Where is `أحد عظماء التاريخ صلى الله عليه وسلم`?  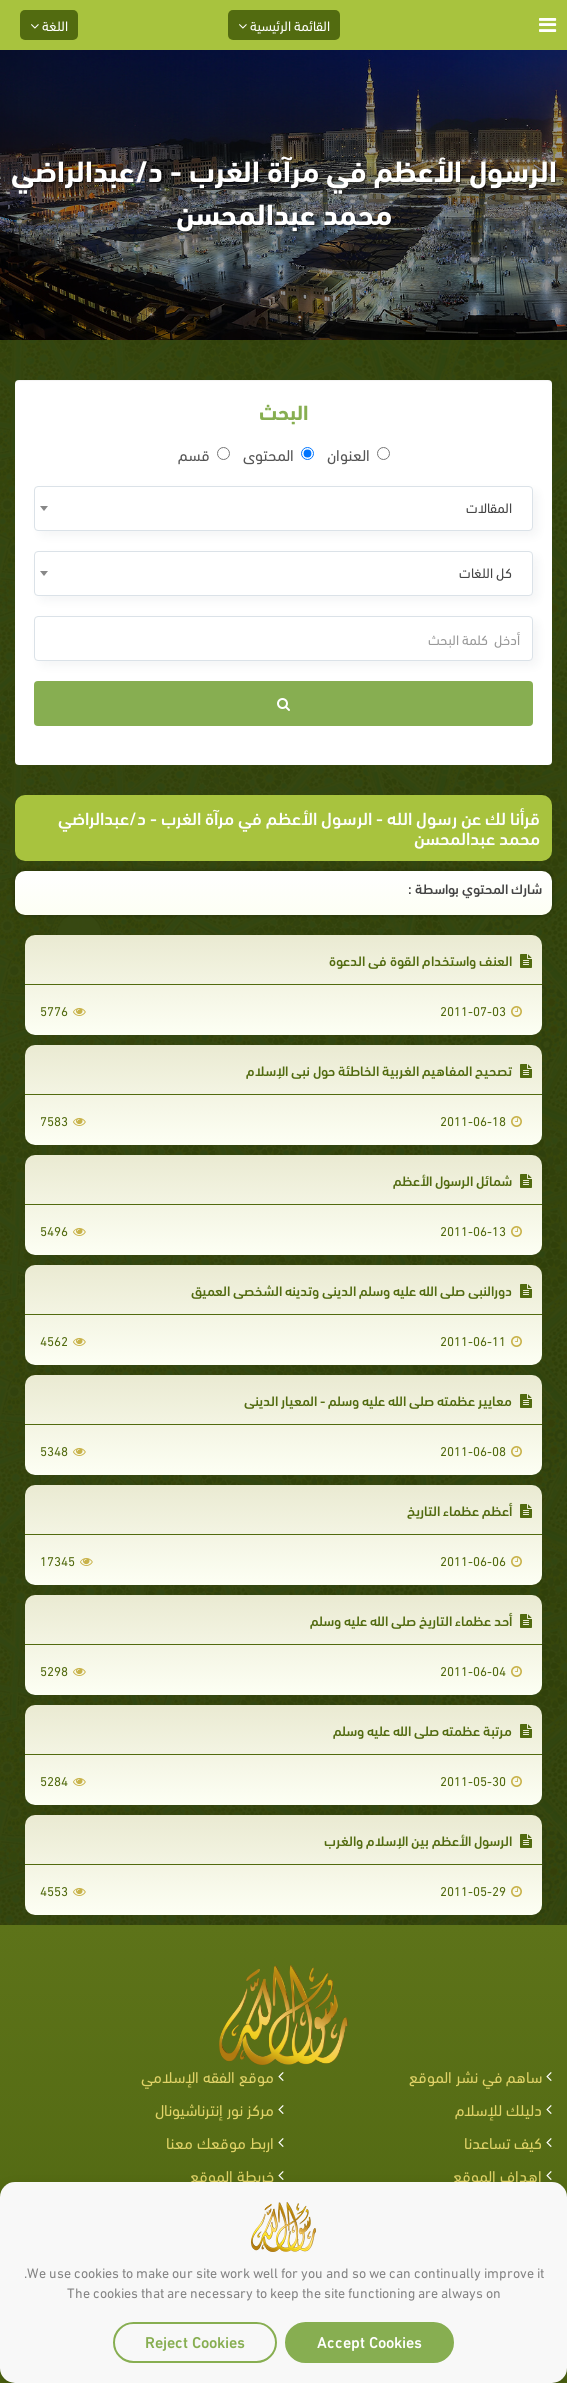
أحد عظماء التاريخ صلى الله عليه وسلم is located at coordinates (421, 1619).